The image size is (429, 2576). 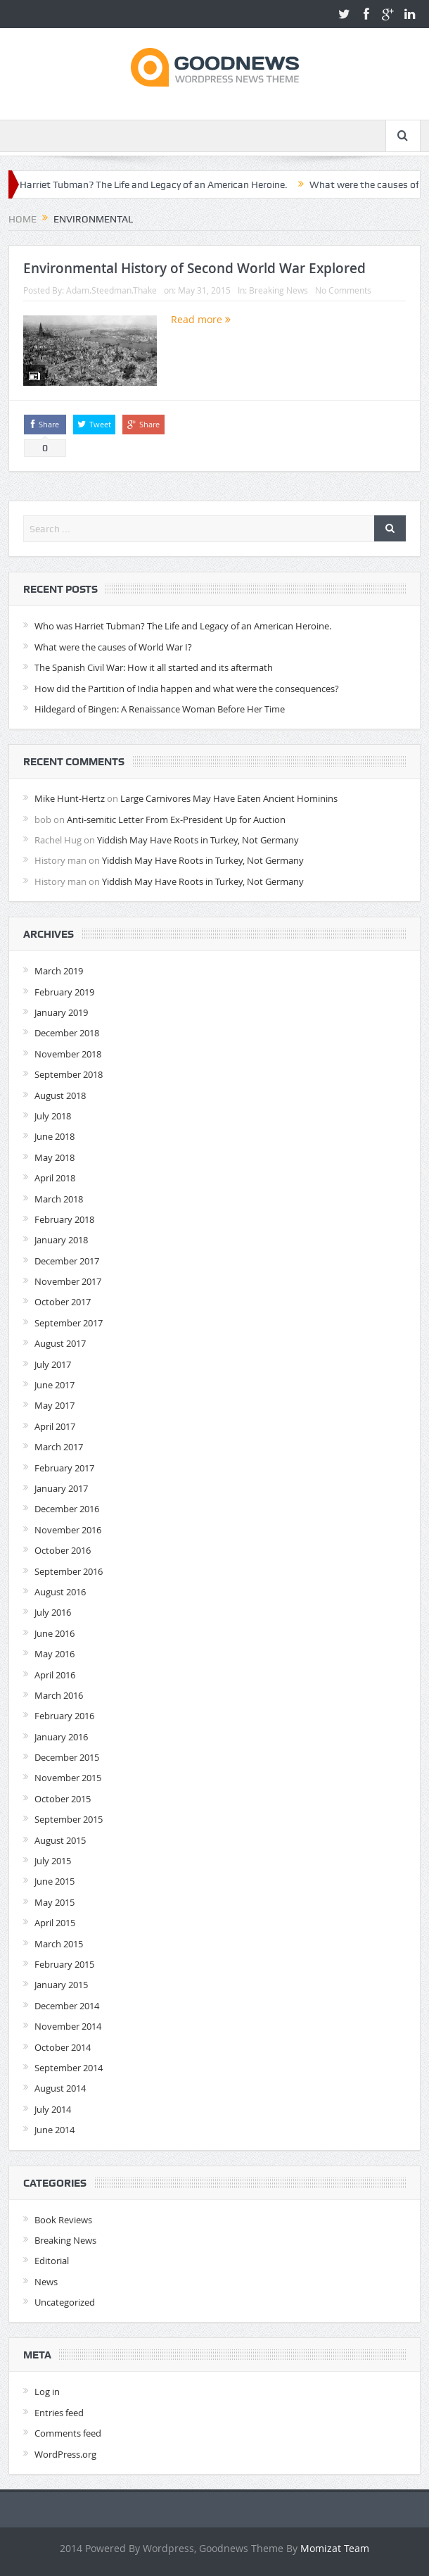 I want to click on WordPress.org, so click(x=65, y=2454).